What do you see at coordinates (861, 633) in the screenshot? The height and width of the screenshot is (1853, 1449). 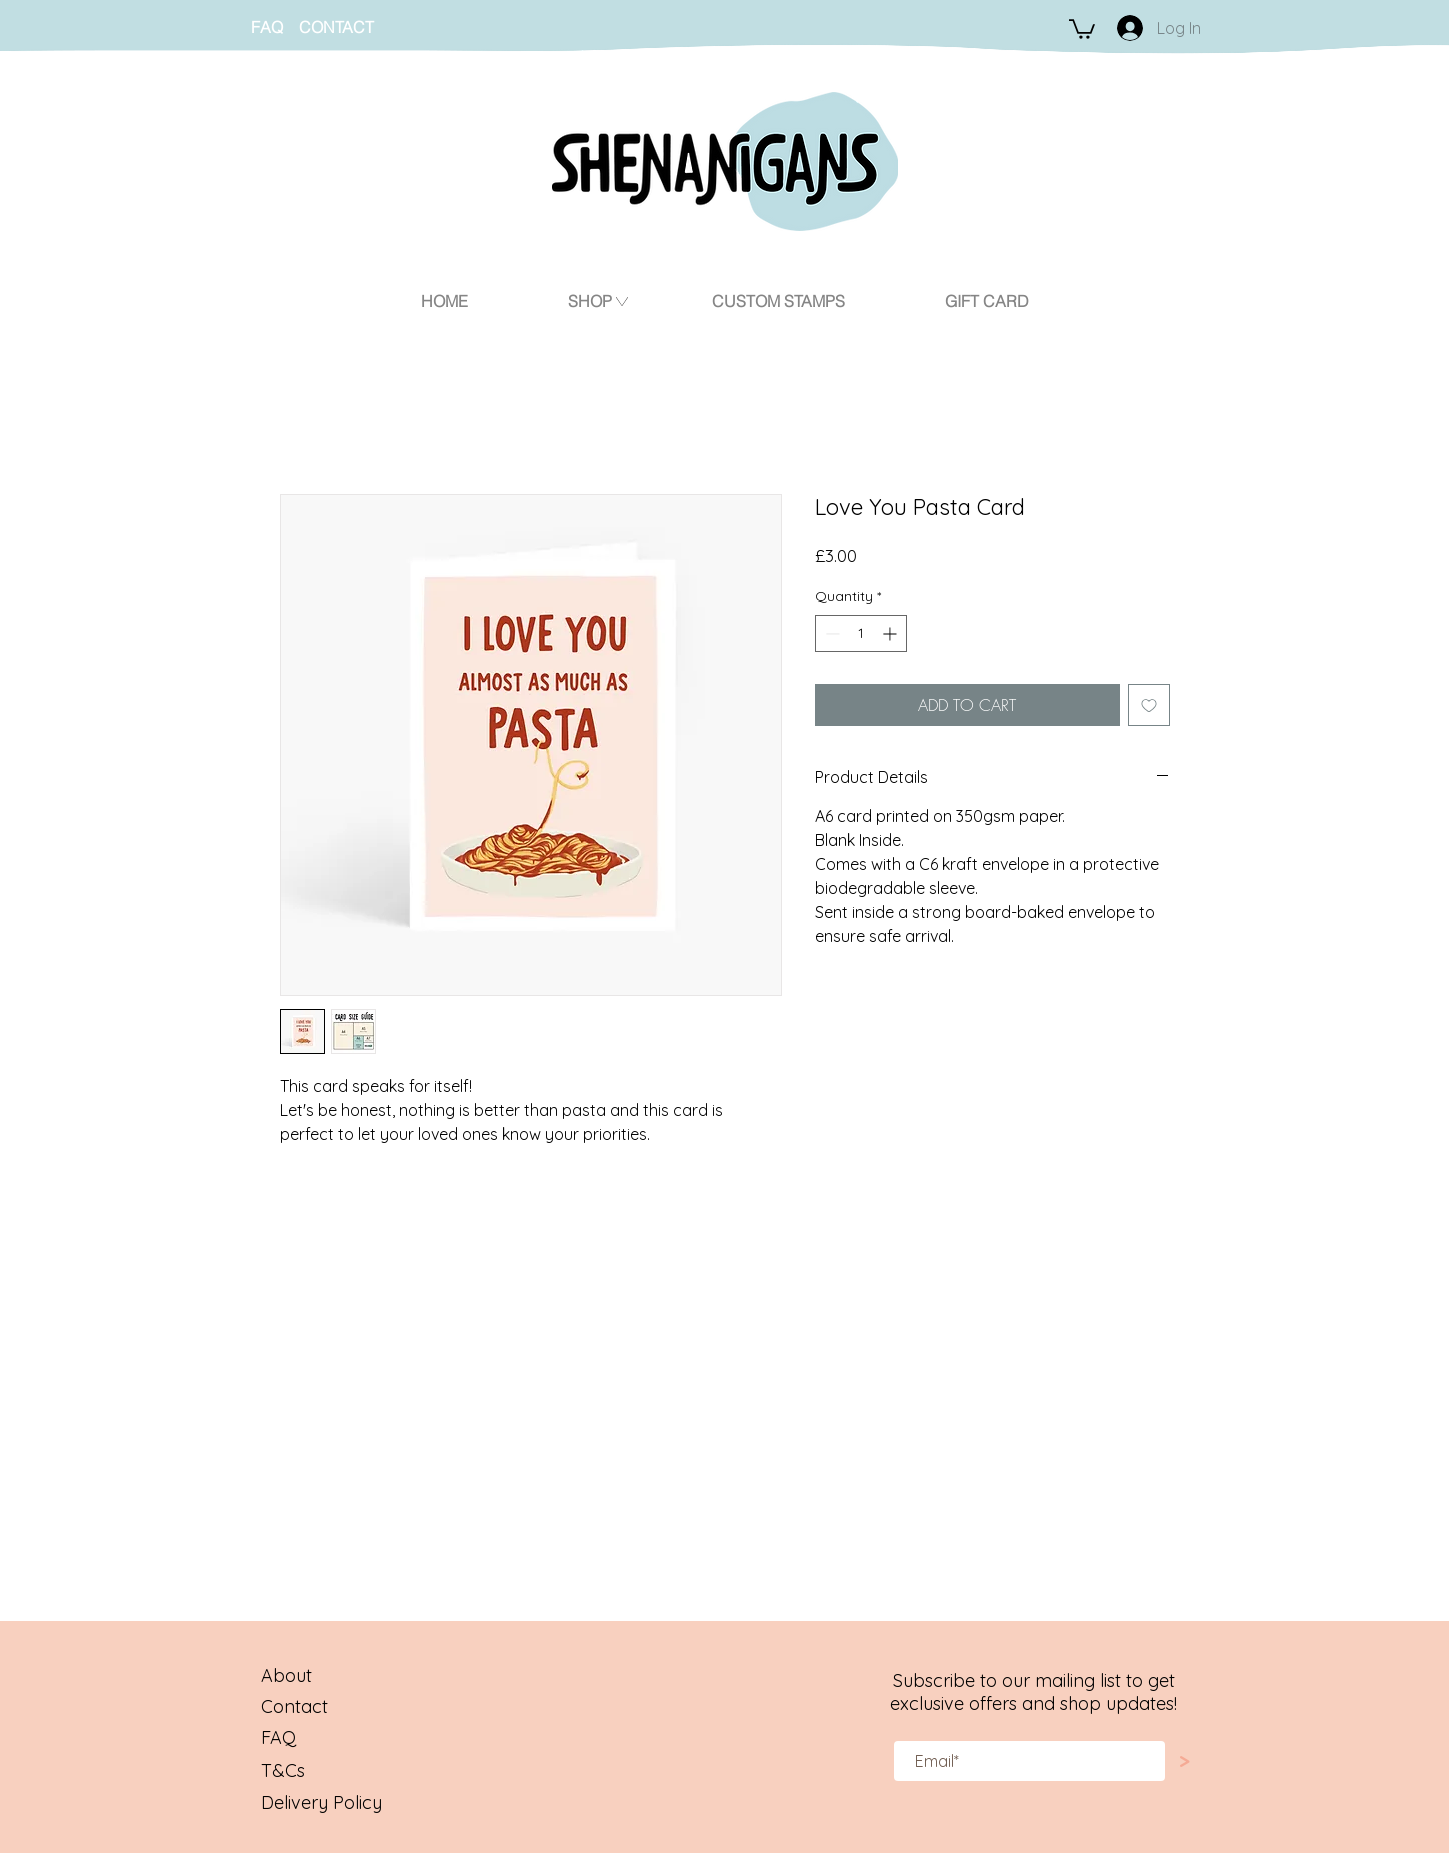 I see `[spinbutton]` at bounding box center [861, 633].